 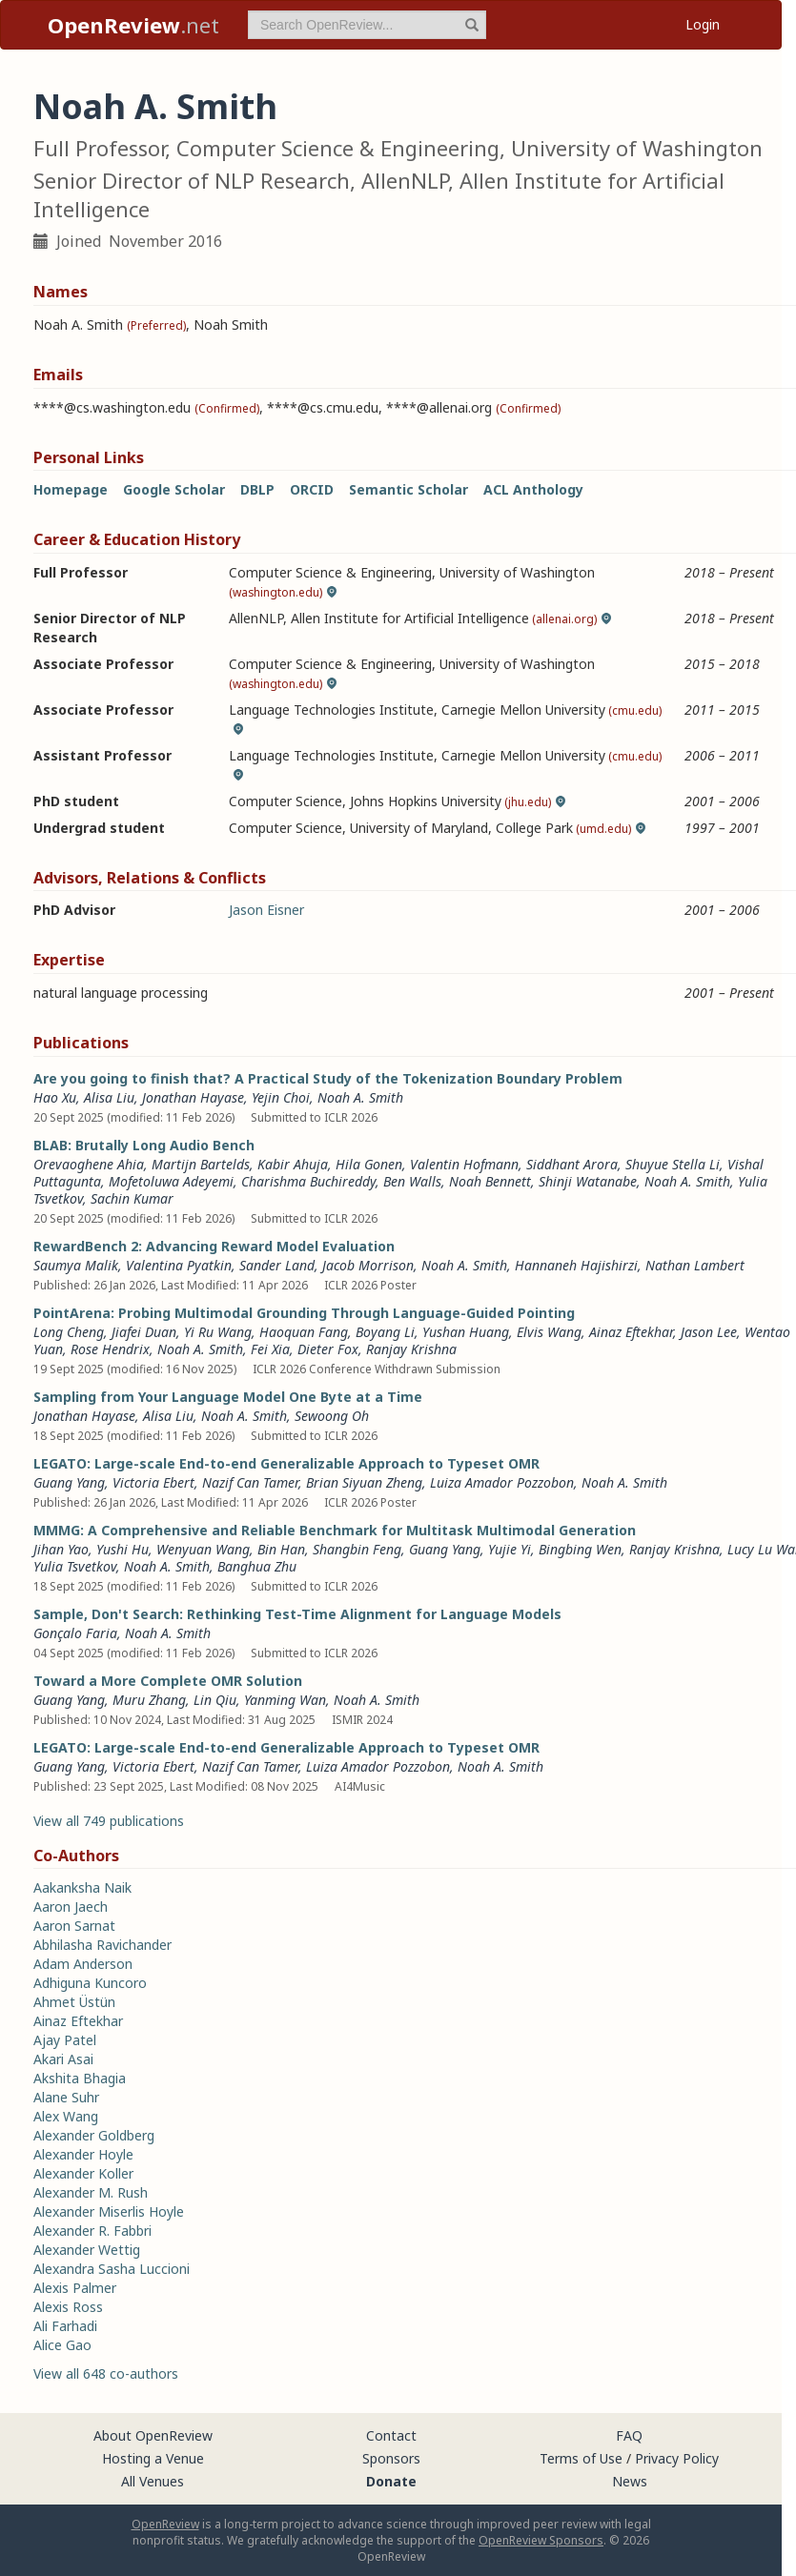 I want to click on Hila Gonen, so click(x=369, y=1164).